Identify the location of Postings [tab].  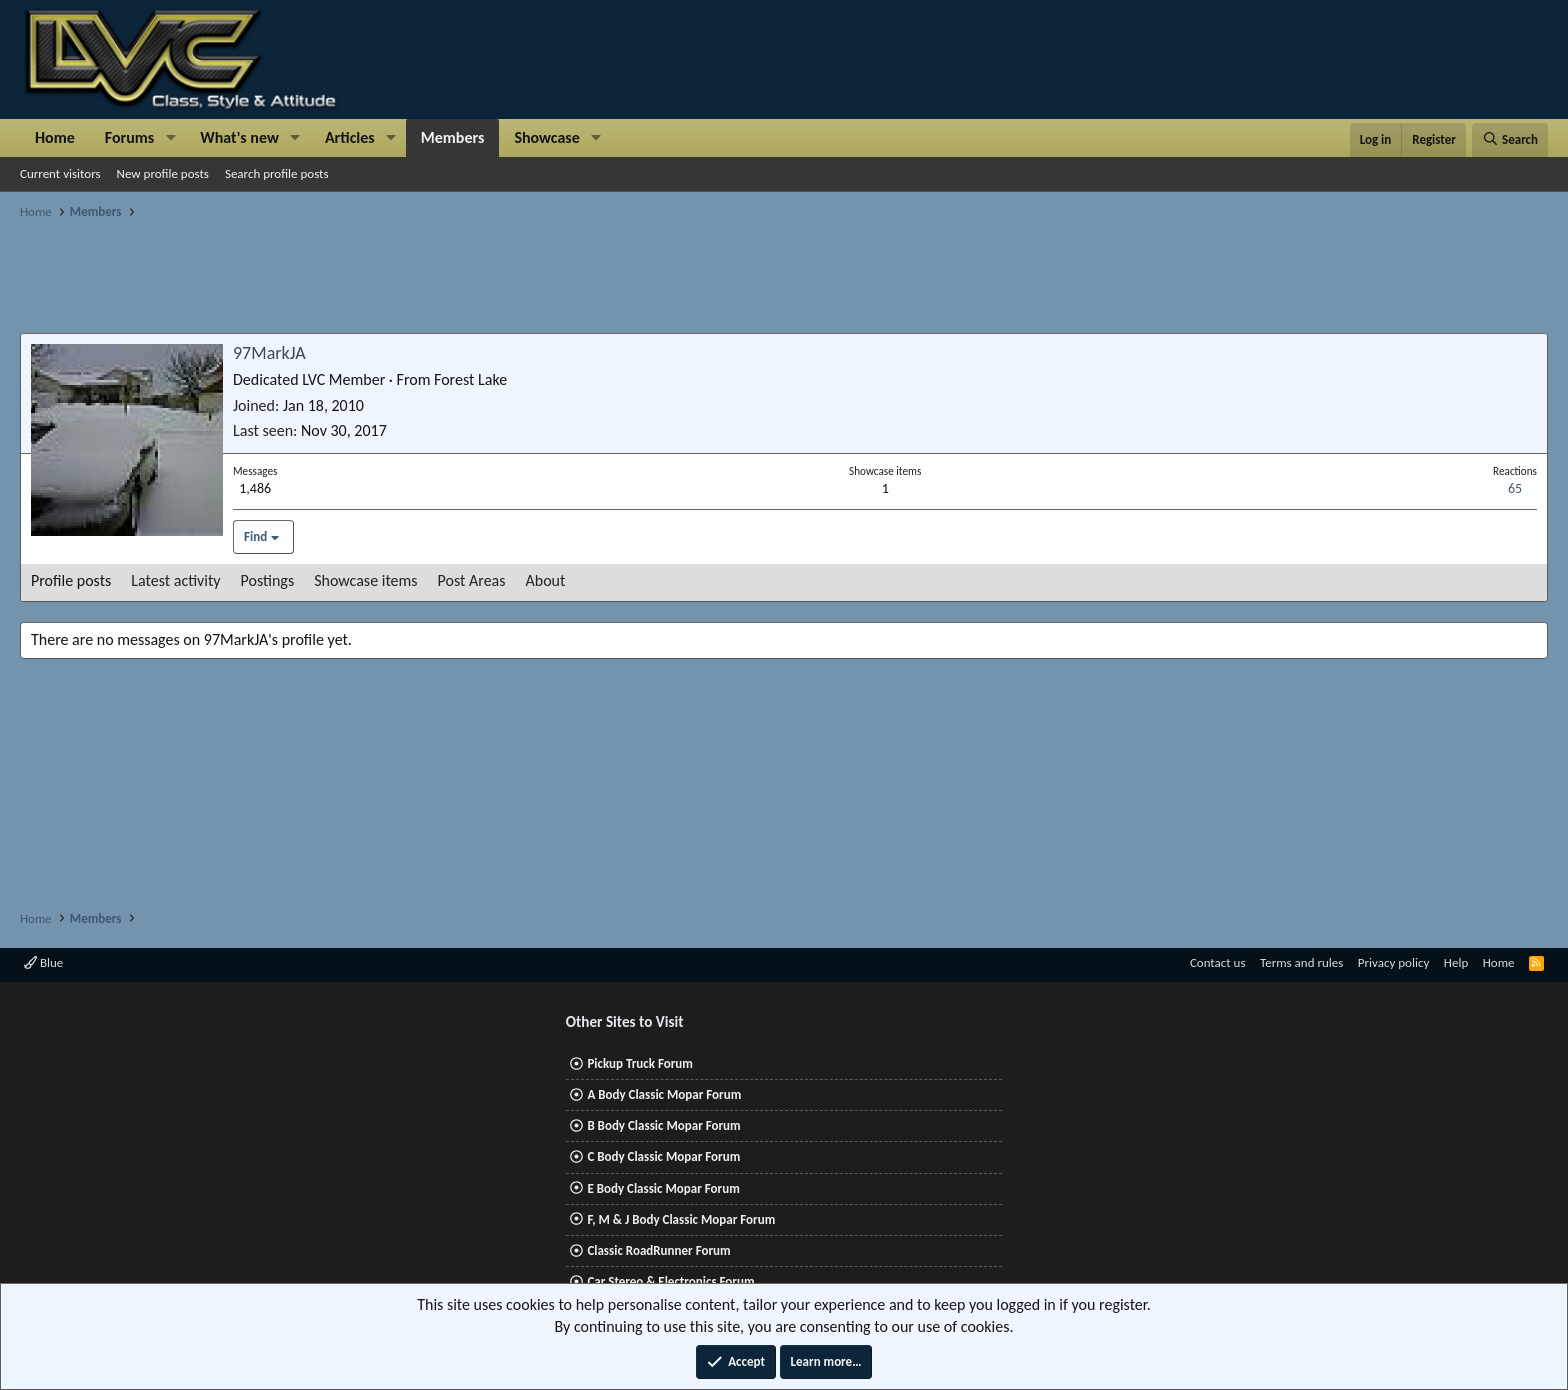
(268, 580).